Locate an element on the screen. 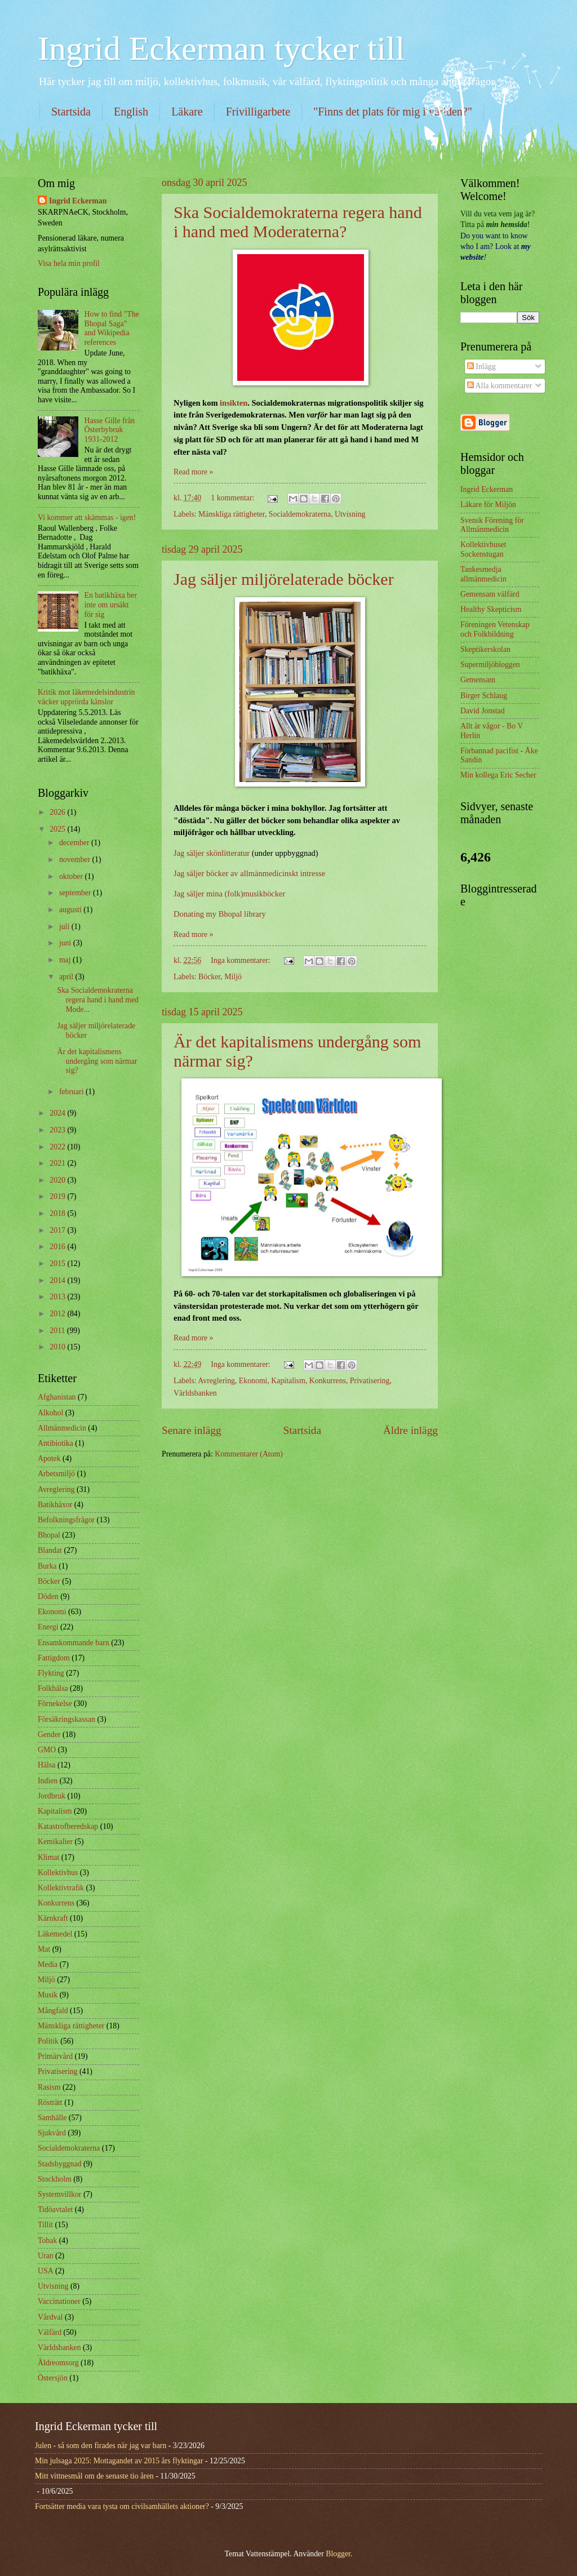  Vi kommer att skämmas - igen! is located at coordinates (87, 517).